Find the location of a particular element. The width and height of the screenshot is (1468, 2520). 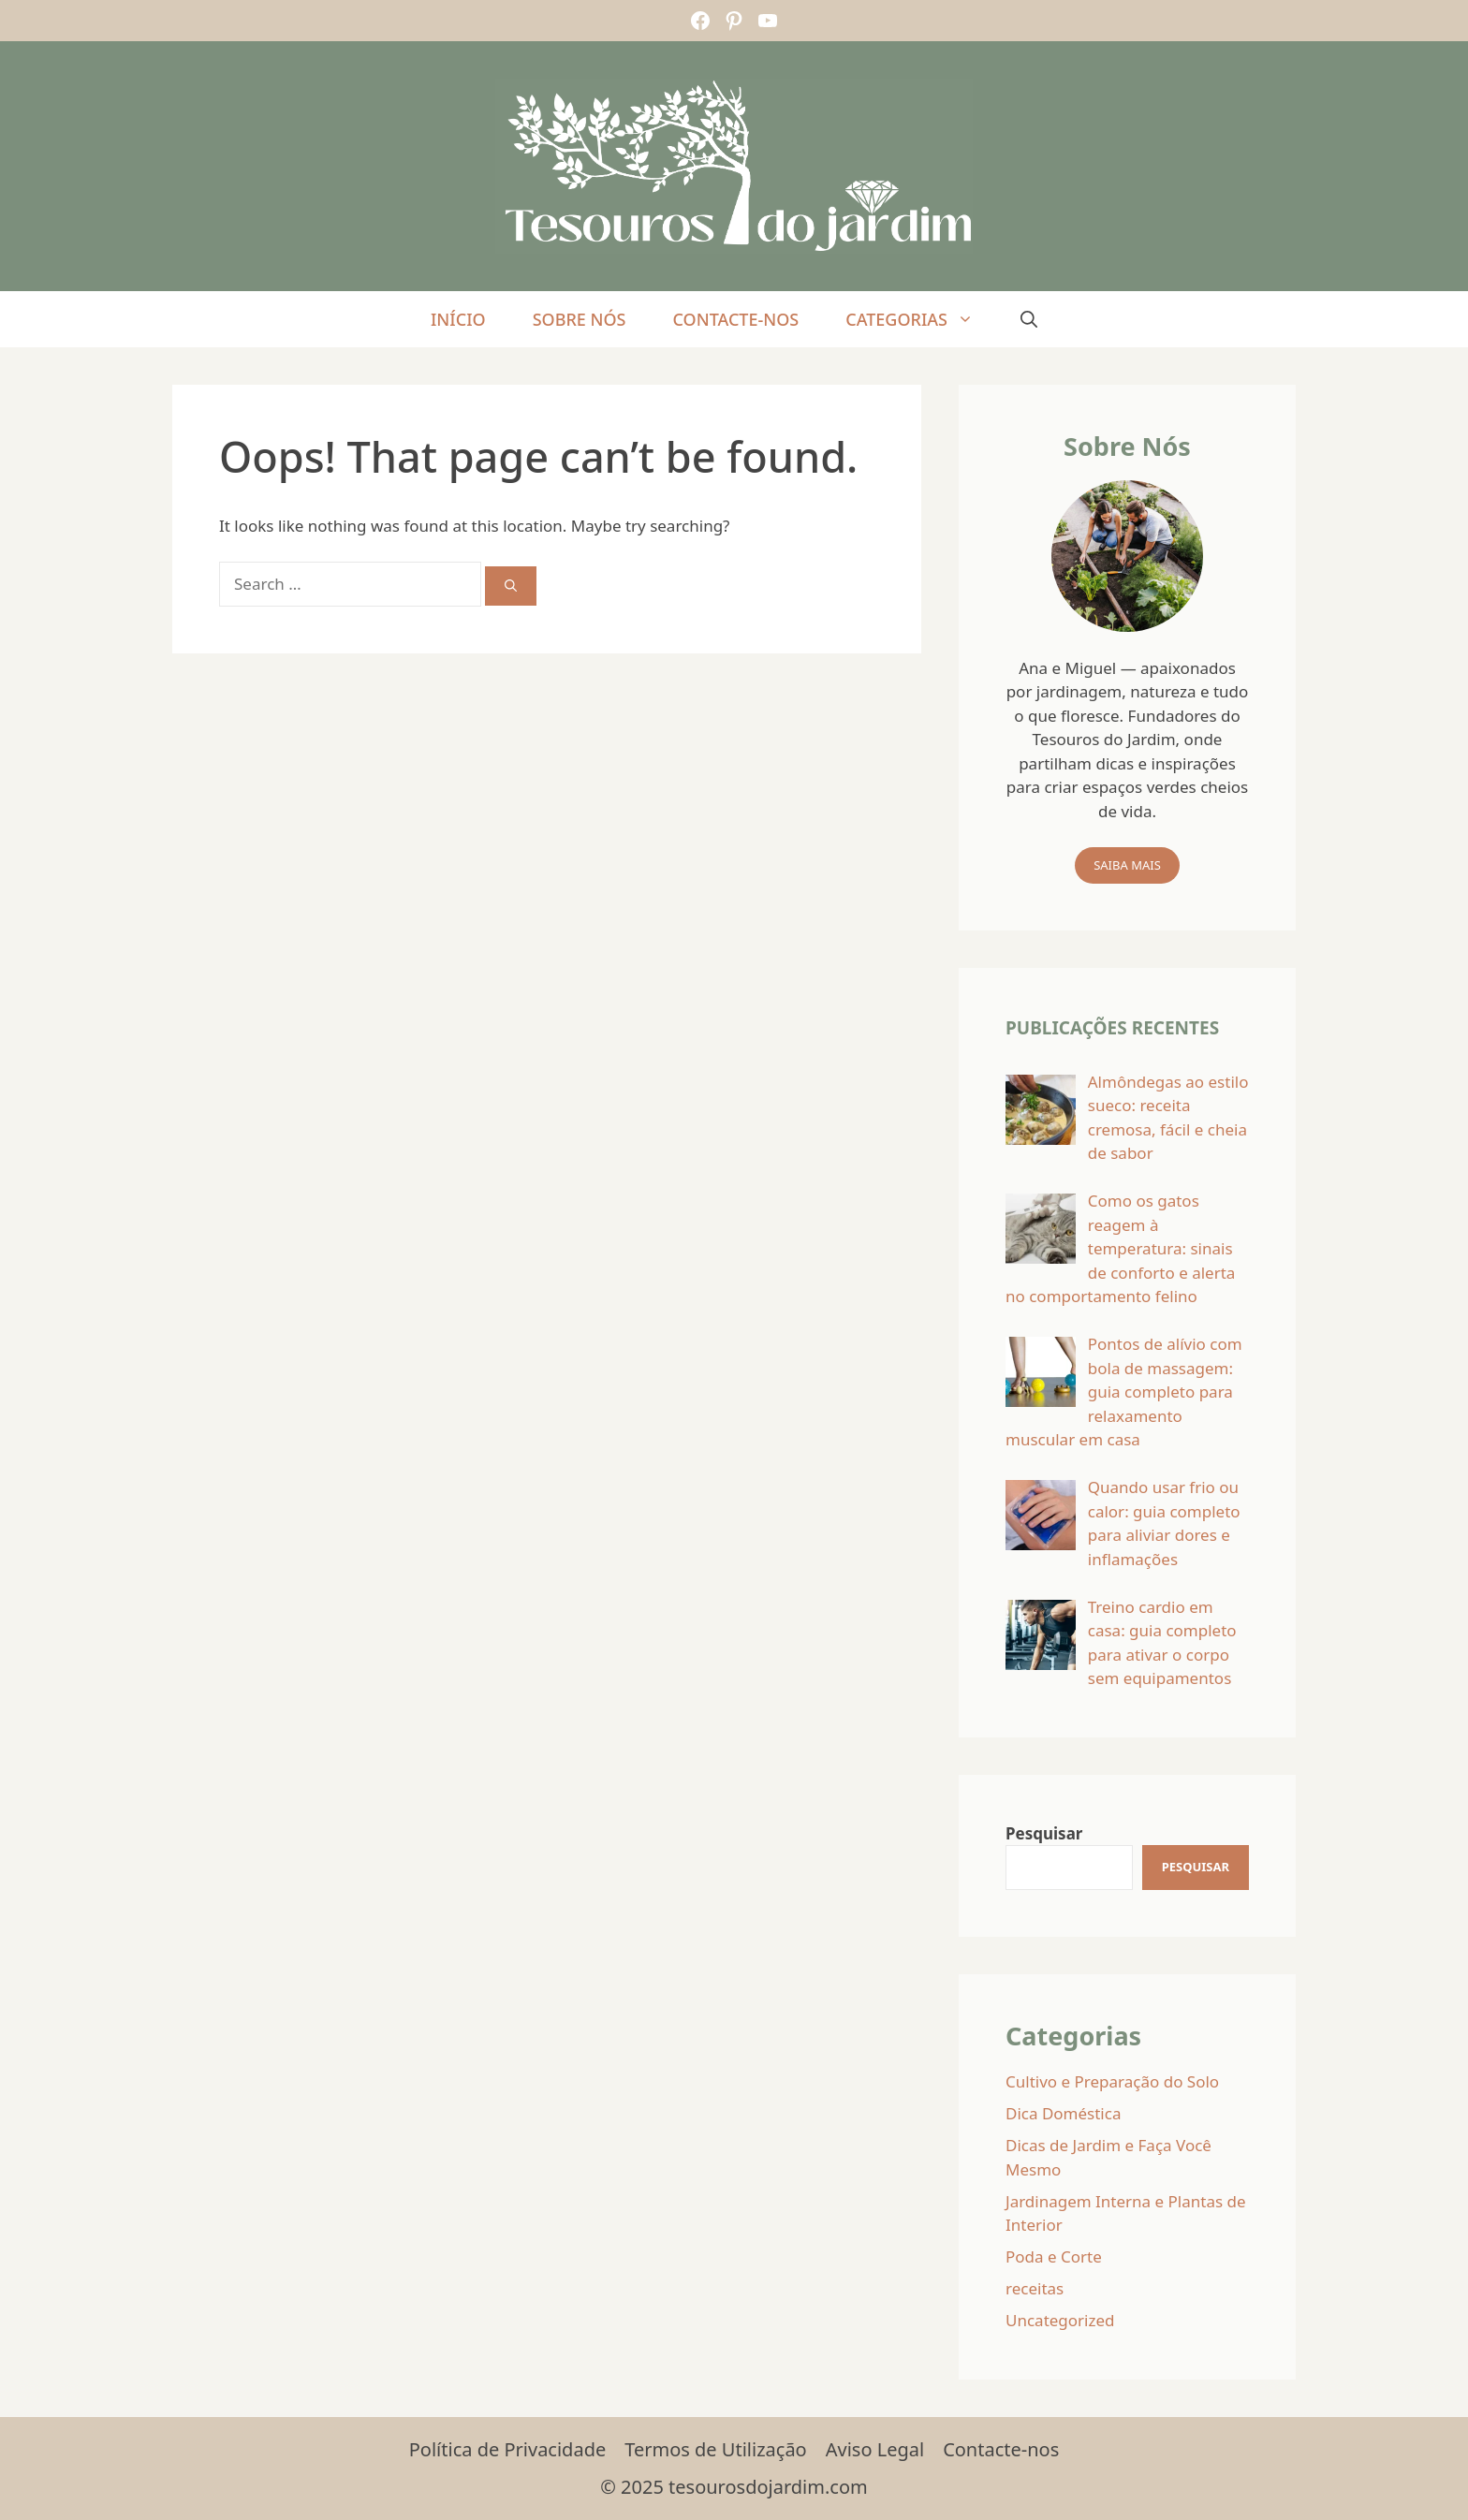

[Pesquisar] is located at coordinates (1195, 1867).